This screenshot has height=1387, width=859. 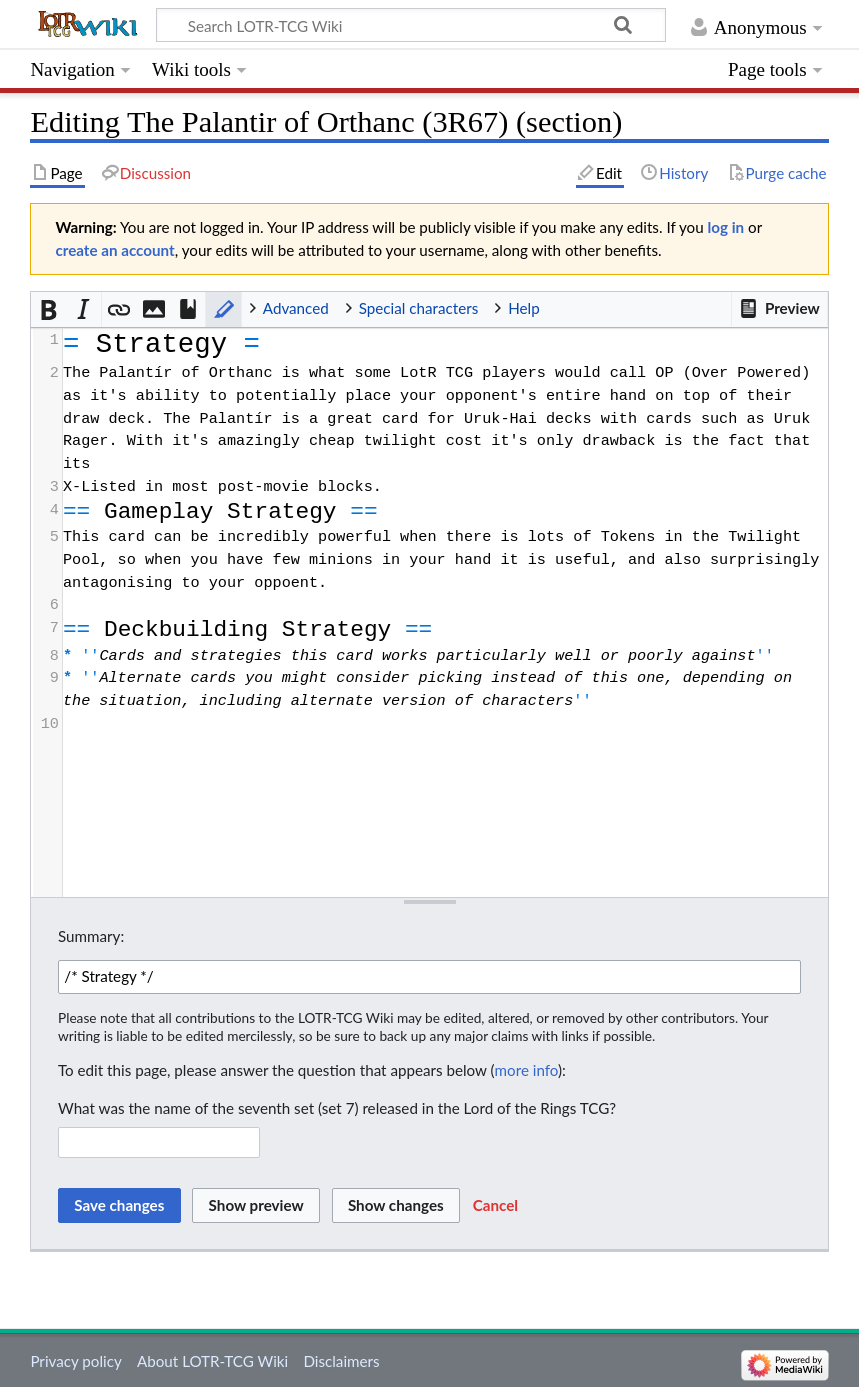 What do you see at coordinates (337, 1108) in the screenshot?
I see `What was the name of the seventh set (set 7) released in the Lord of the Rings TCG?` at bounding box center [337, 1108].